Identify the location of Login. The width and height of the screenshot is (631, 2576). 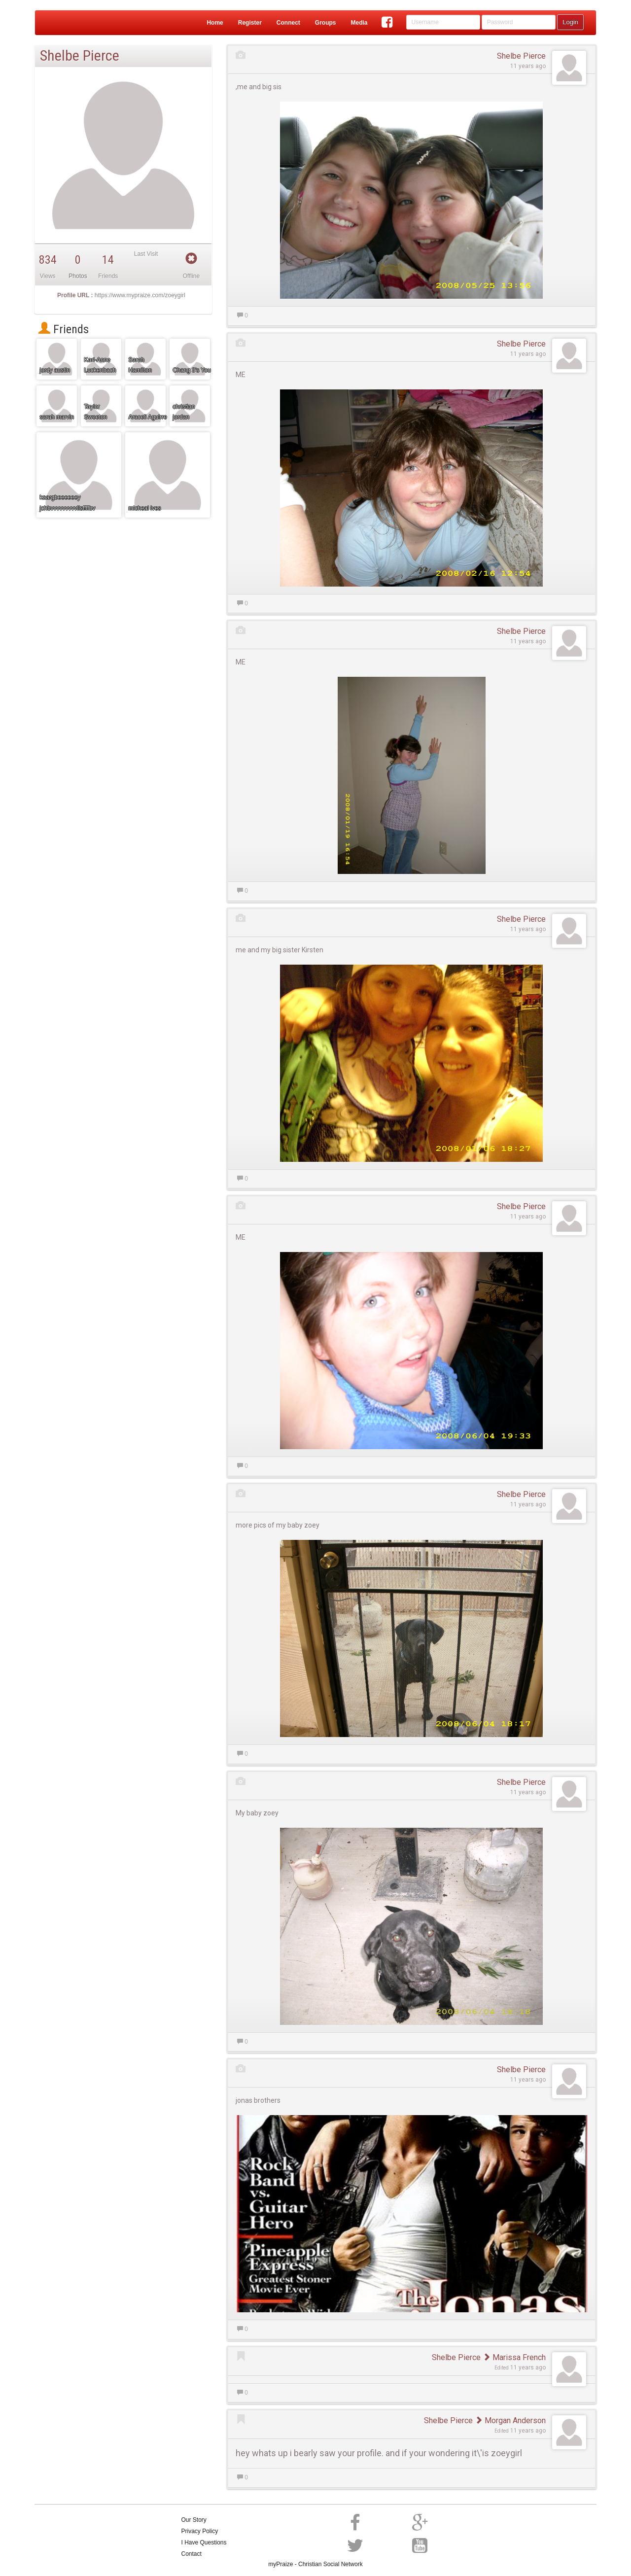
(570, 22).